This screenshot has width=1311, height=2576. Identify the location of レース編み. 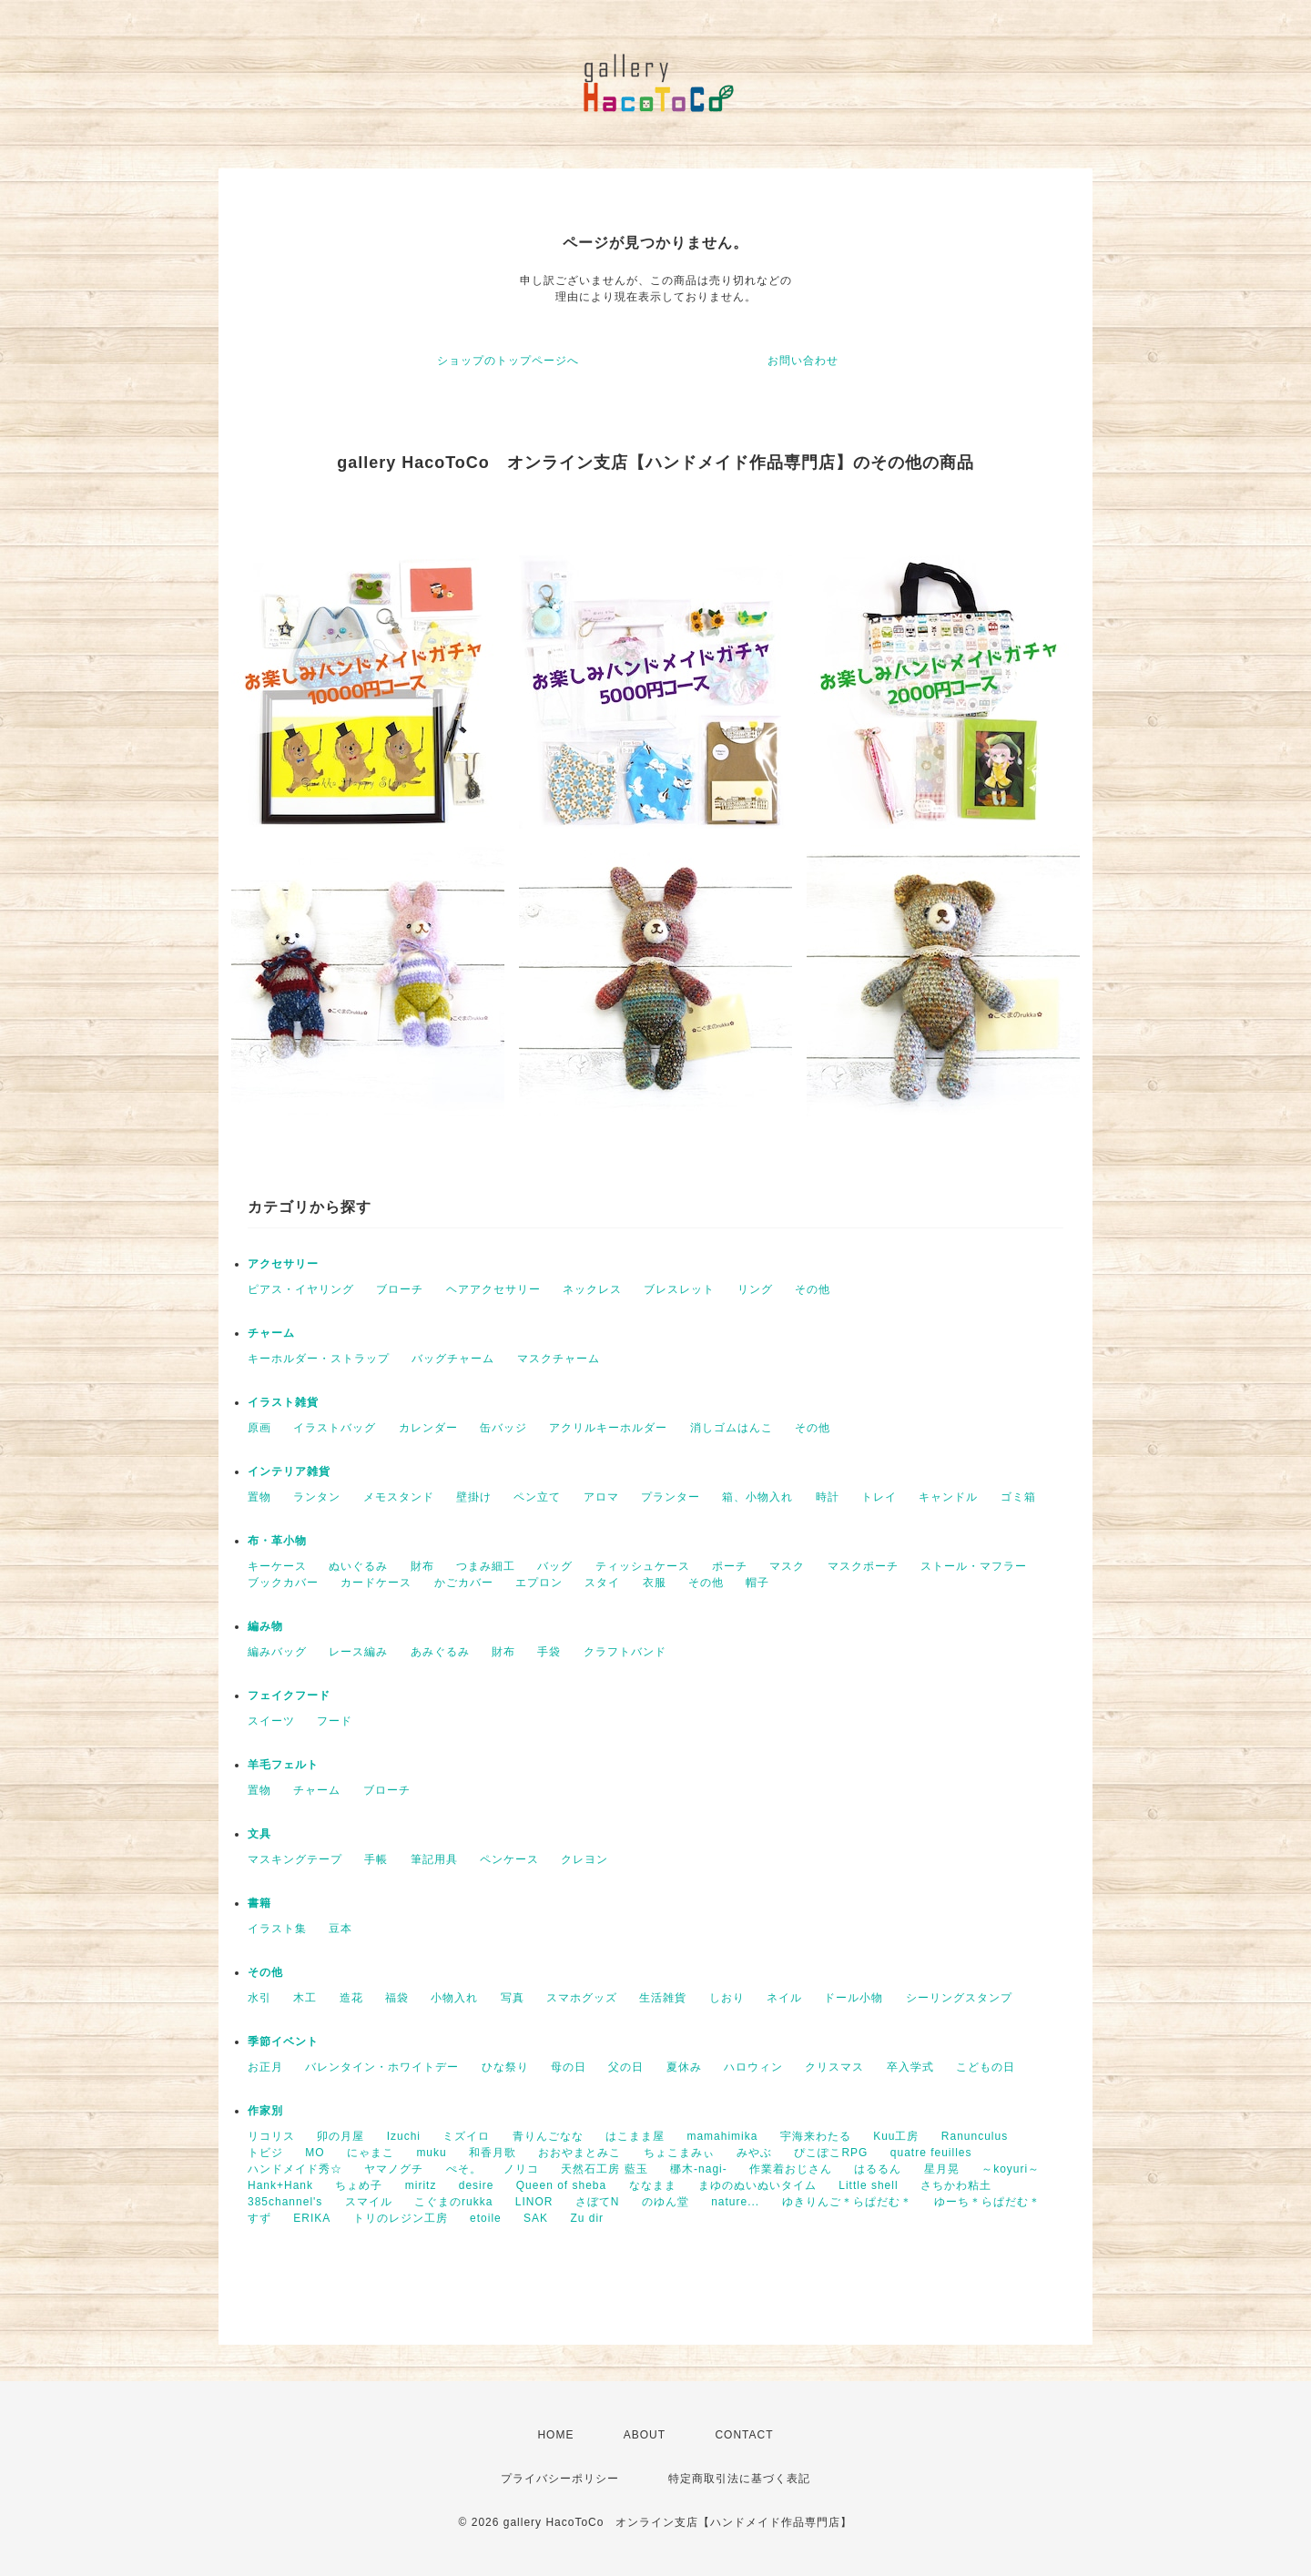
(358, 1651).